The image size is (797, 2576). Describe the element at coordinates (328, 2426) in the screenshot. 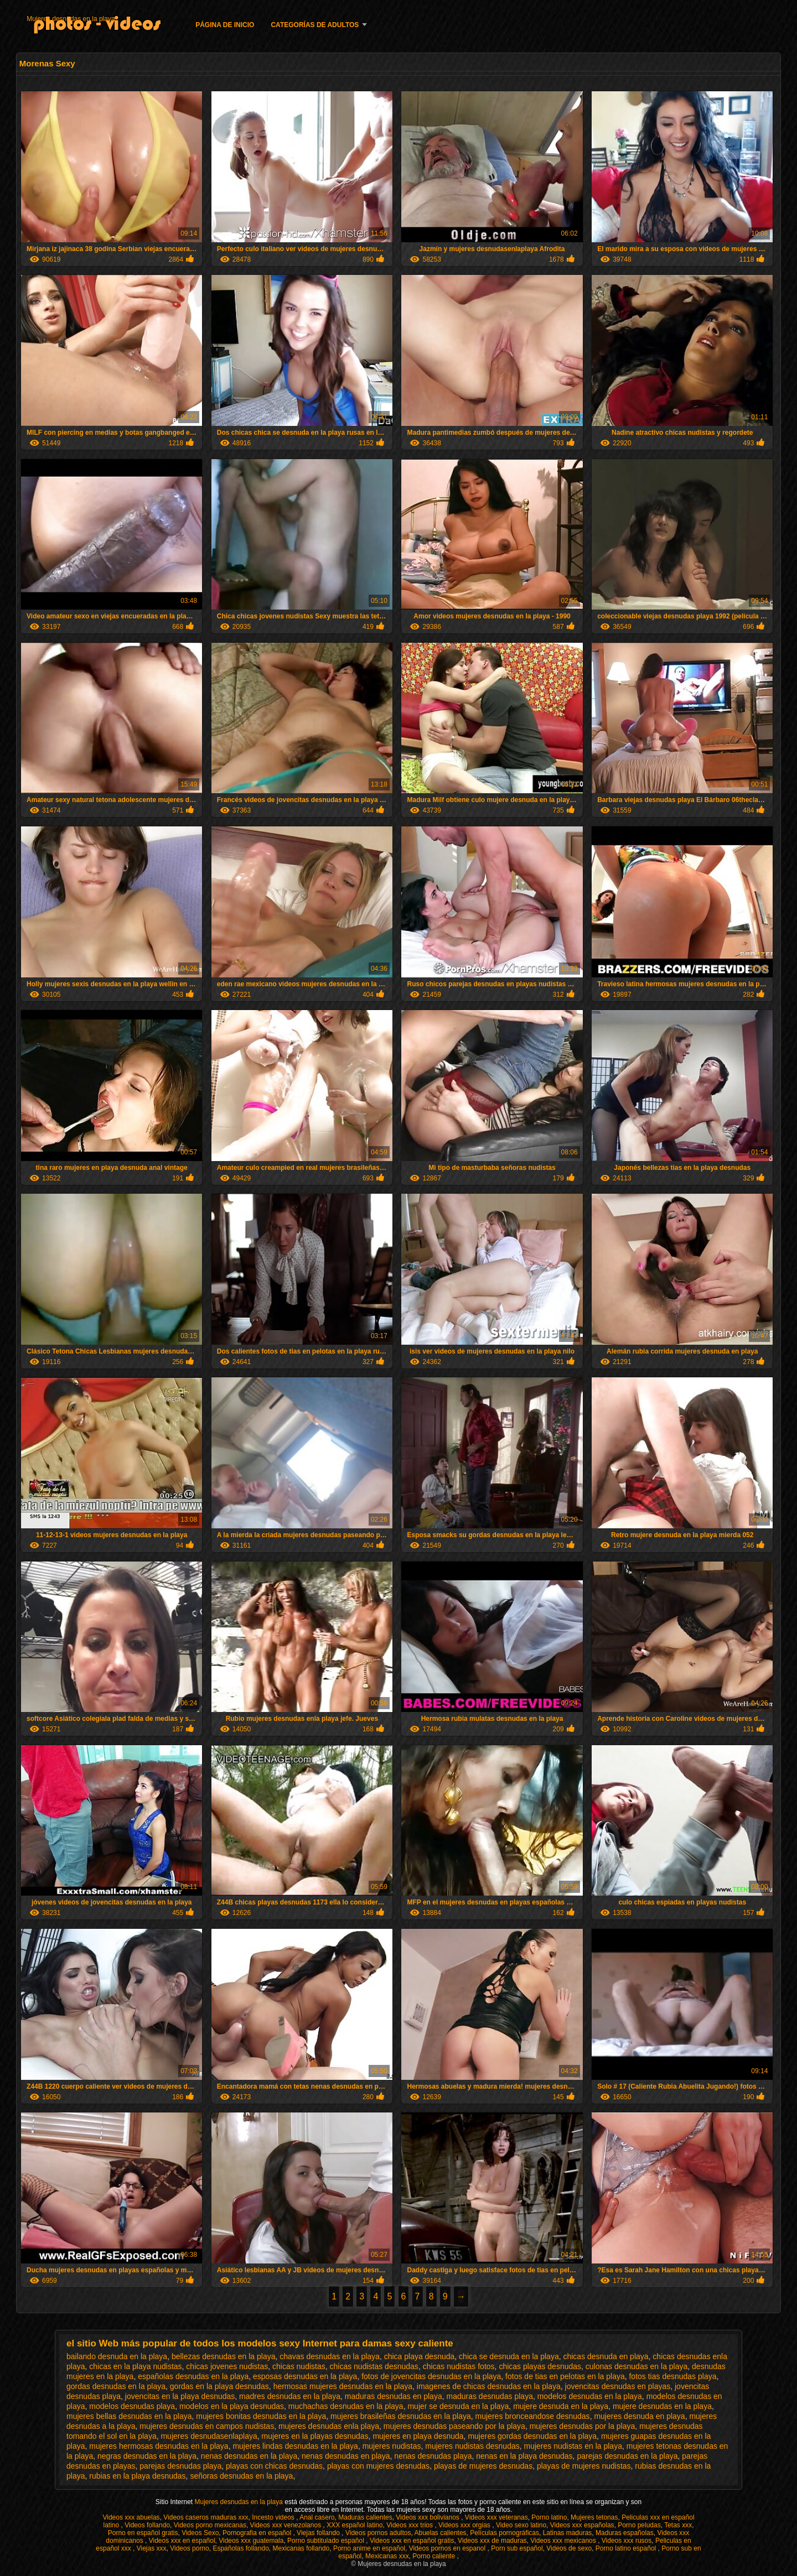

I see `mujeres desnudas enla playa` at that location.